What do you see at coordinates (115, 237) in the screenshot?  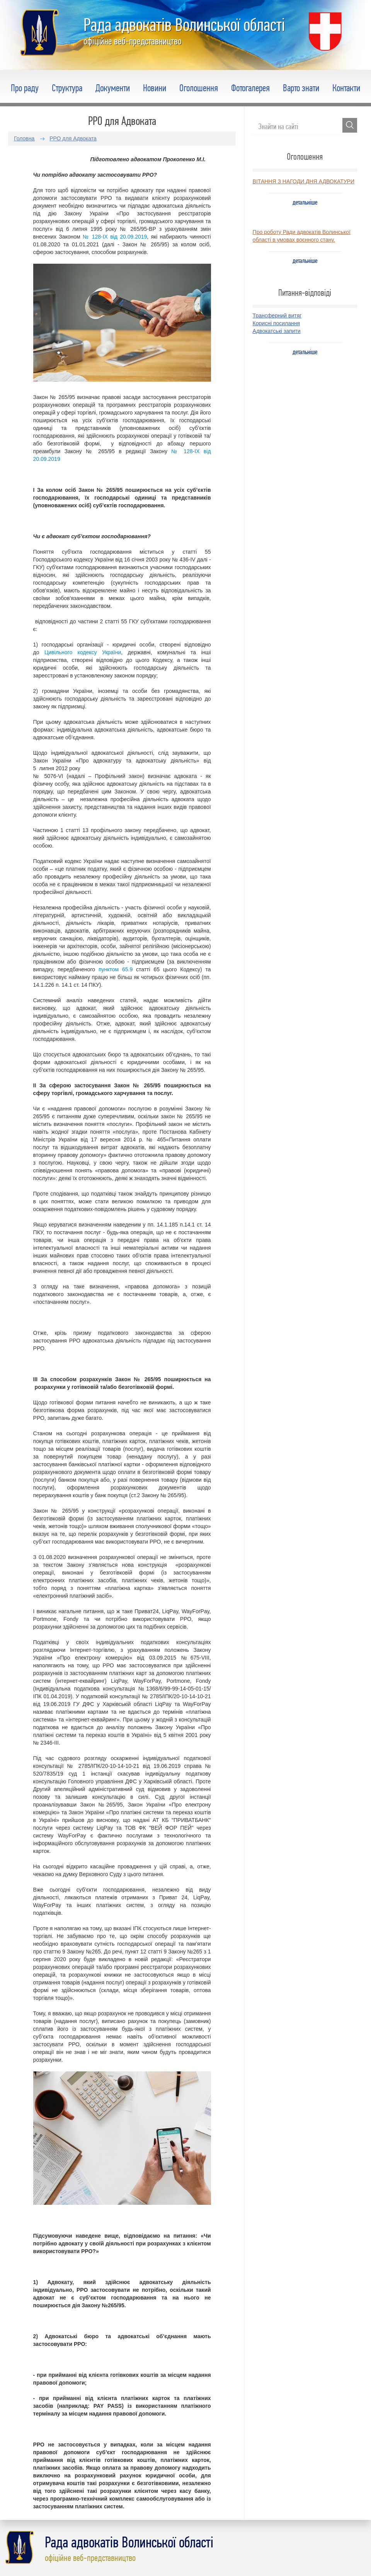 I see `№ 128-IX від 20.09.2019` at bounding box center [115, 237].